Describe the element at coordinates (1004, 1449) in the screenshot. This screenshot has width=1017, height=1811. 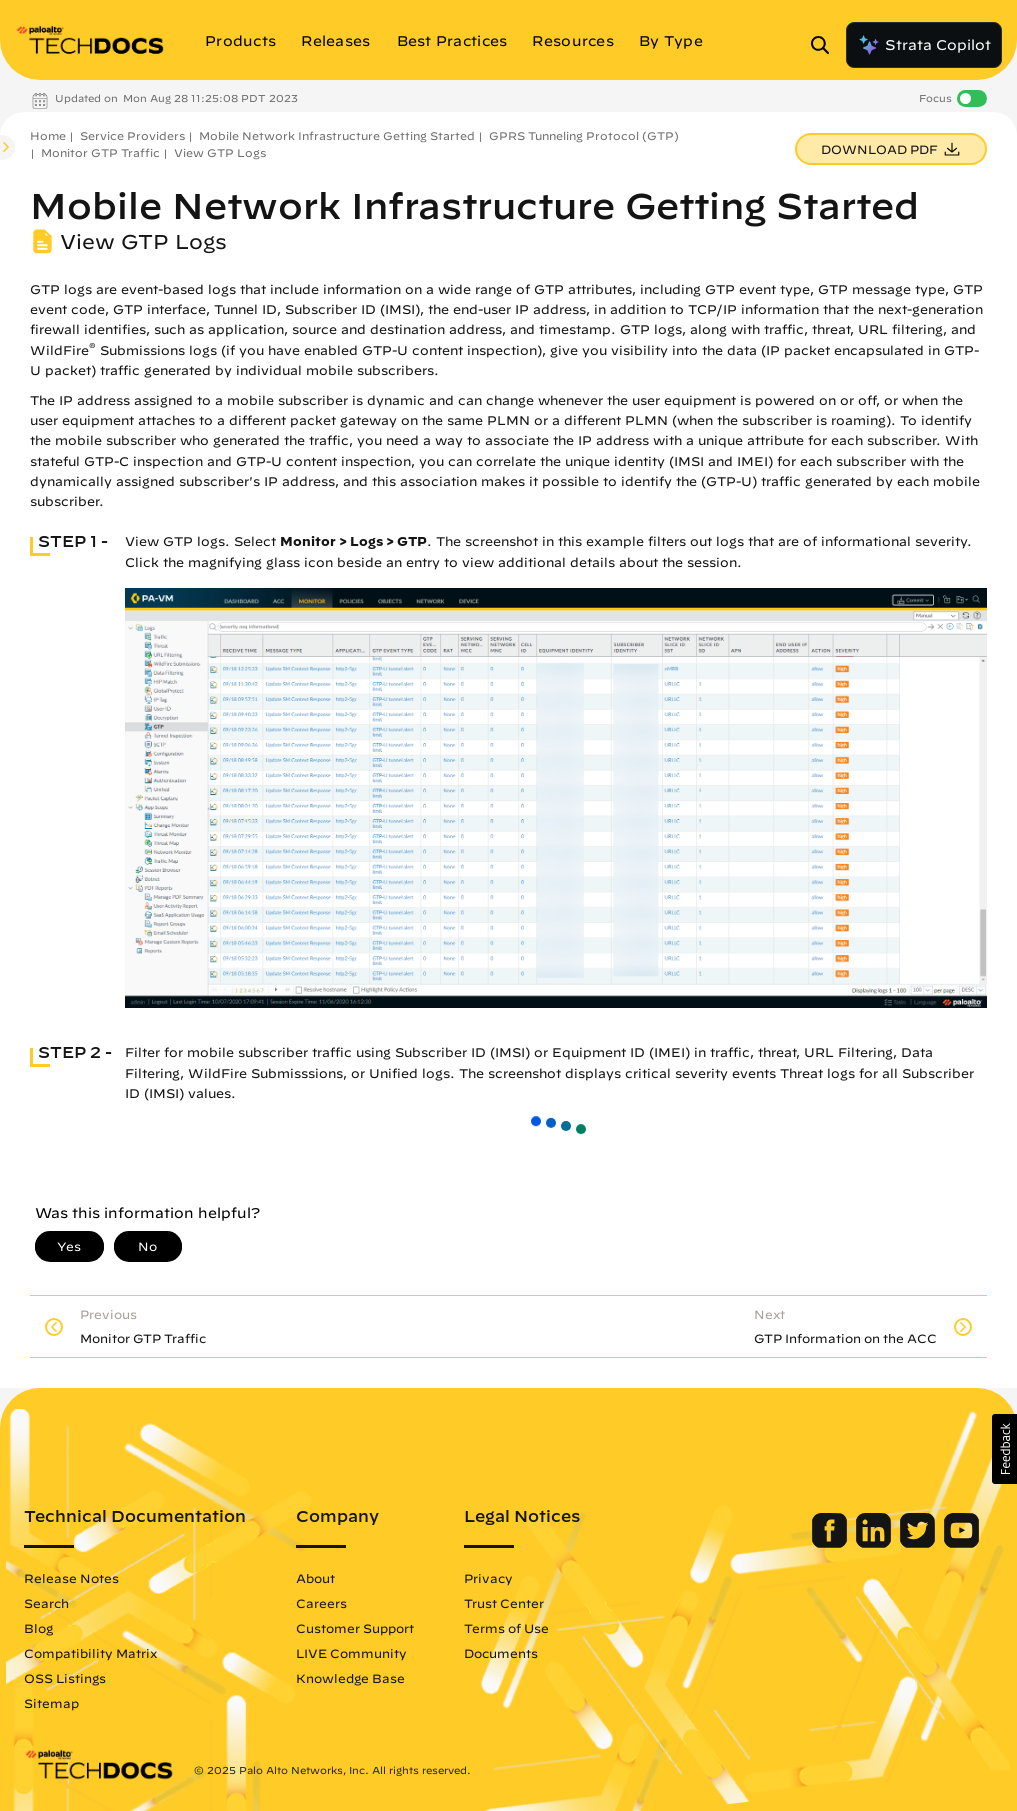
I see `[button]` at that location.